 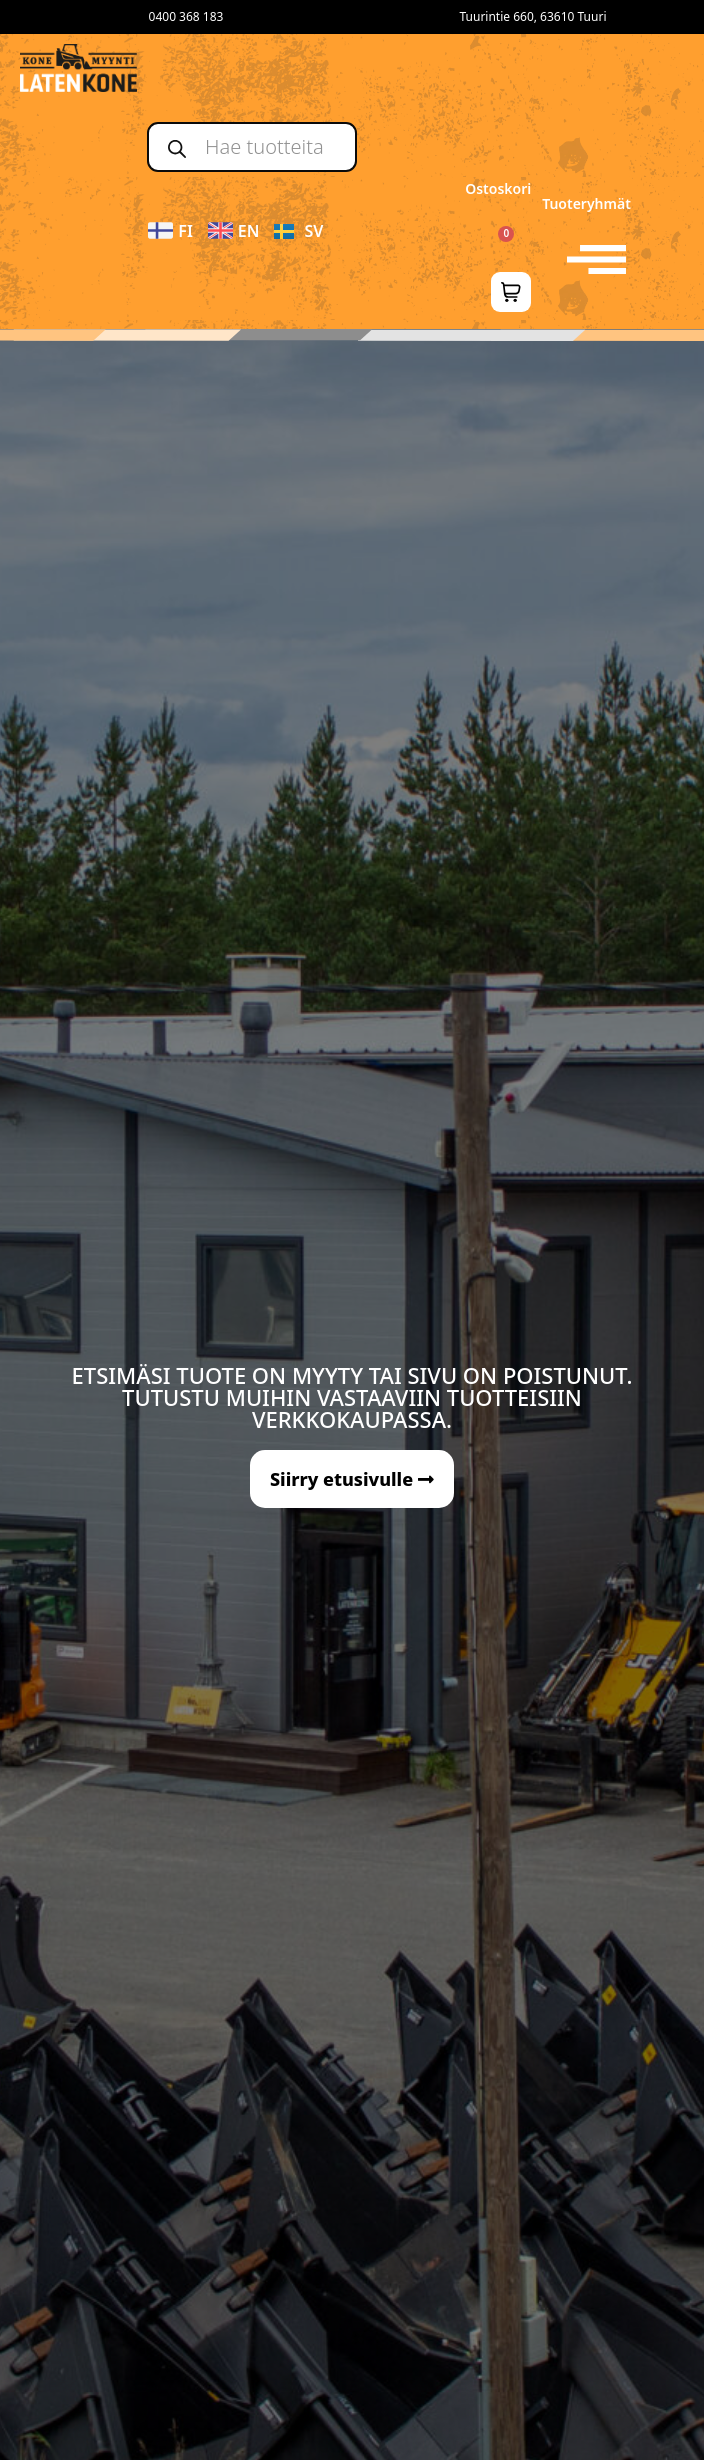 What do you see at coordinates (186, 16) in the screenshot?
I see `0400 368 183` at bounding box center [186, 16].